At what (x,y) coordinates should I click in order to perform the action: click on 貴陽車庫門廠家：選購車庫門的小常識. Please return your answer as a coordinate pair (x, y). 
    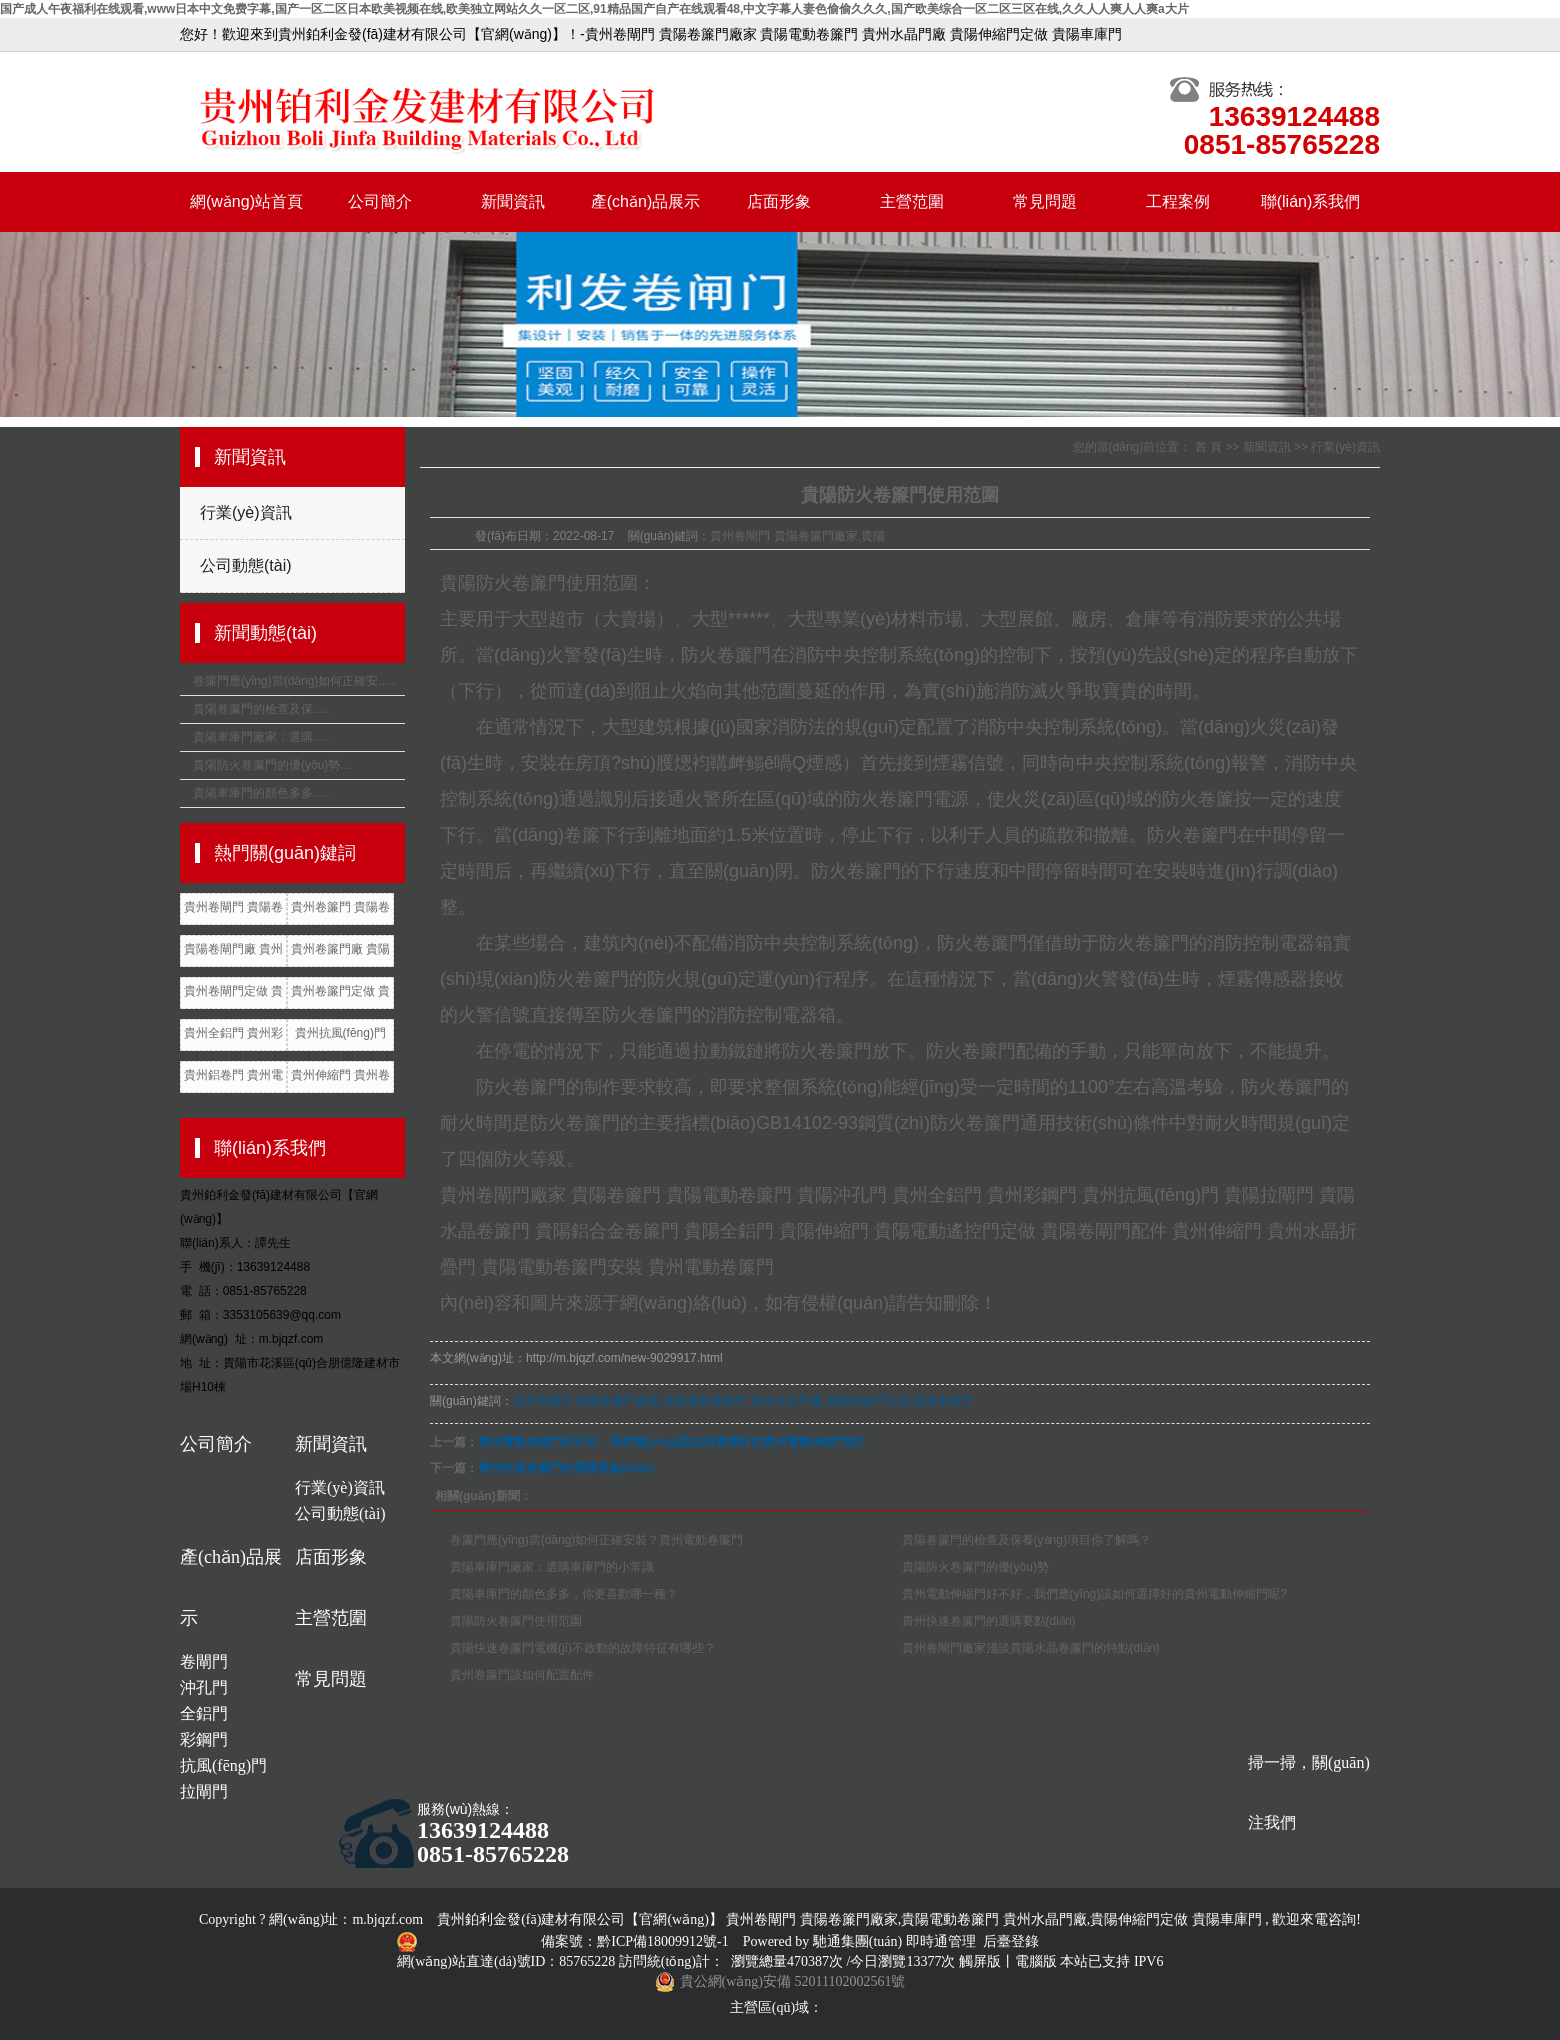
    Looking at the image, I should click on (552, 1567).